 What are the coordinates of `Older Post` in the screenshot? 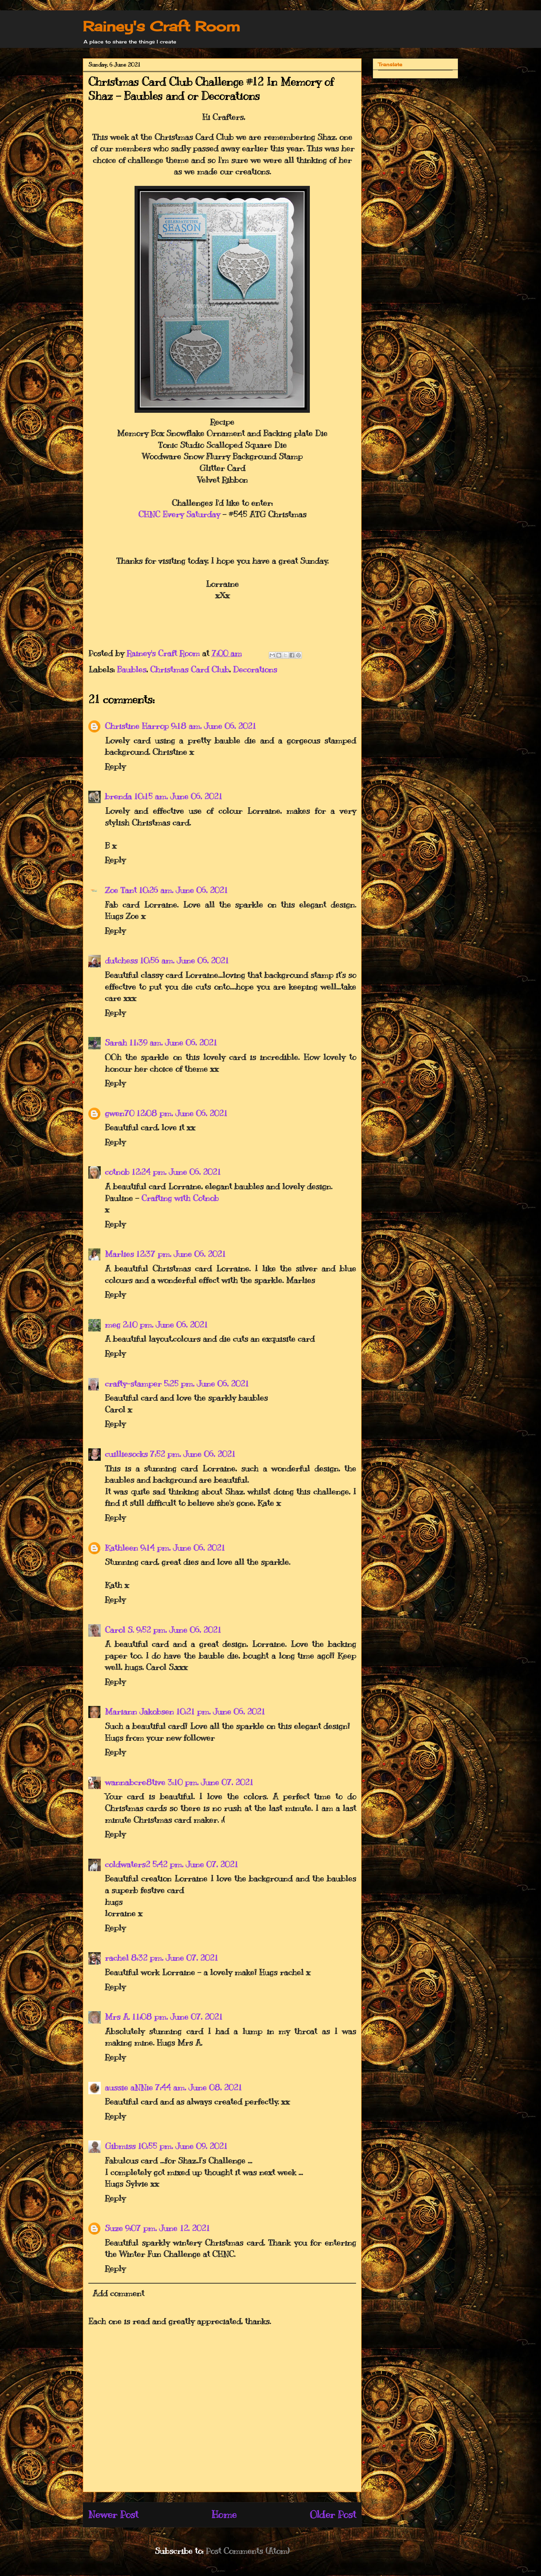 It's located at (333, 2514).